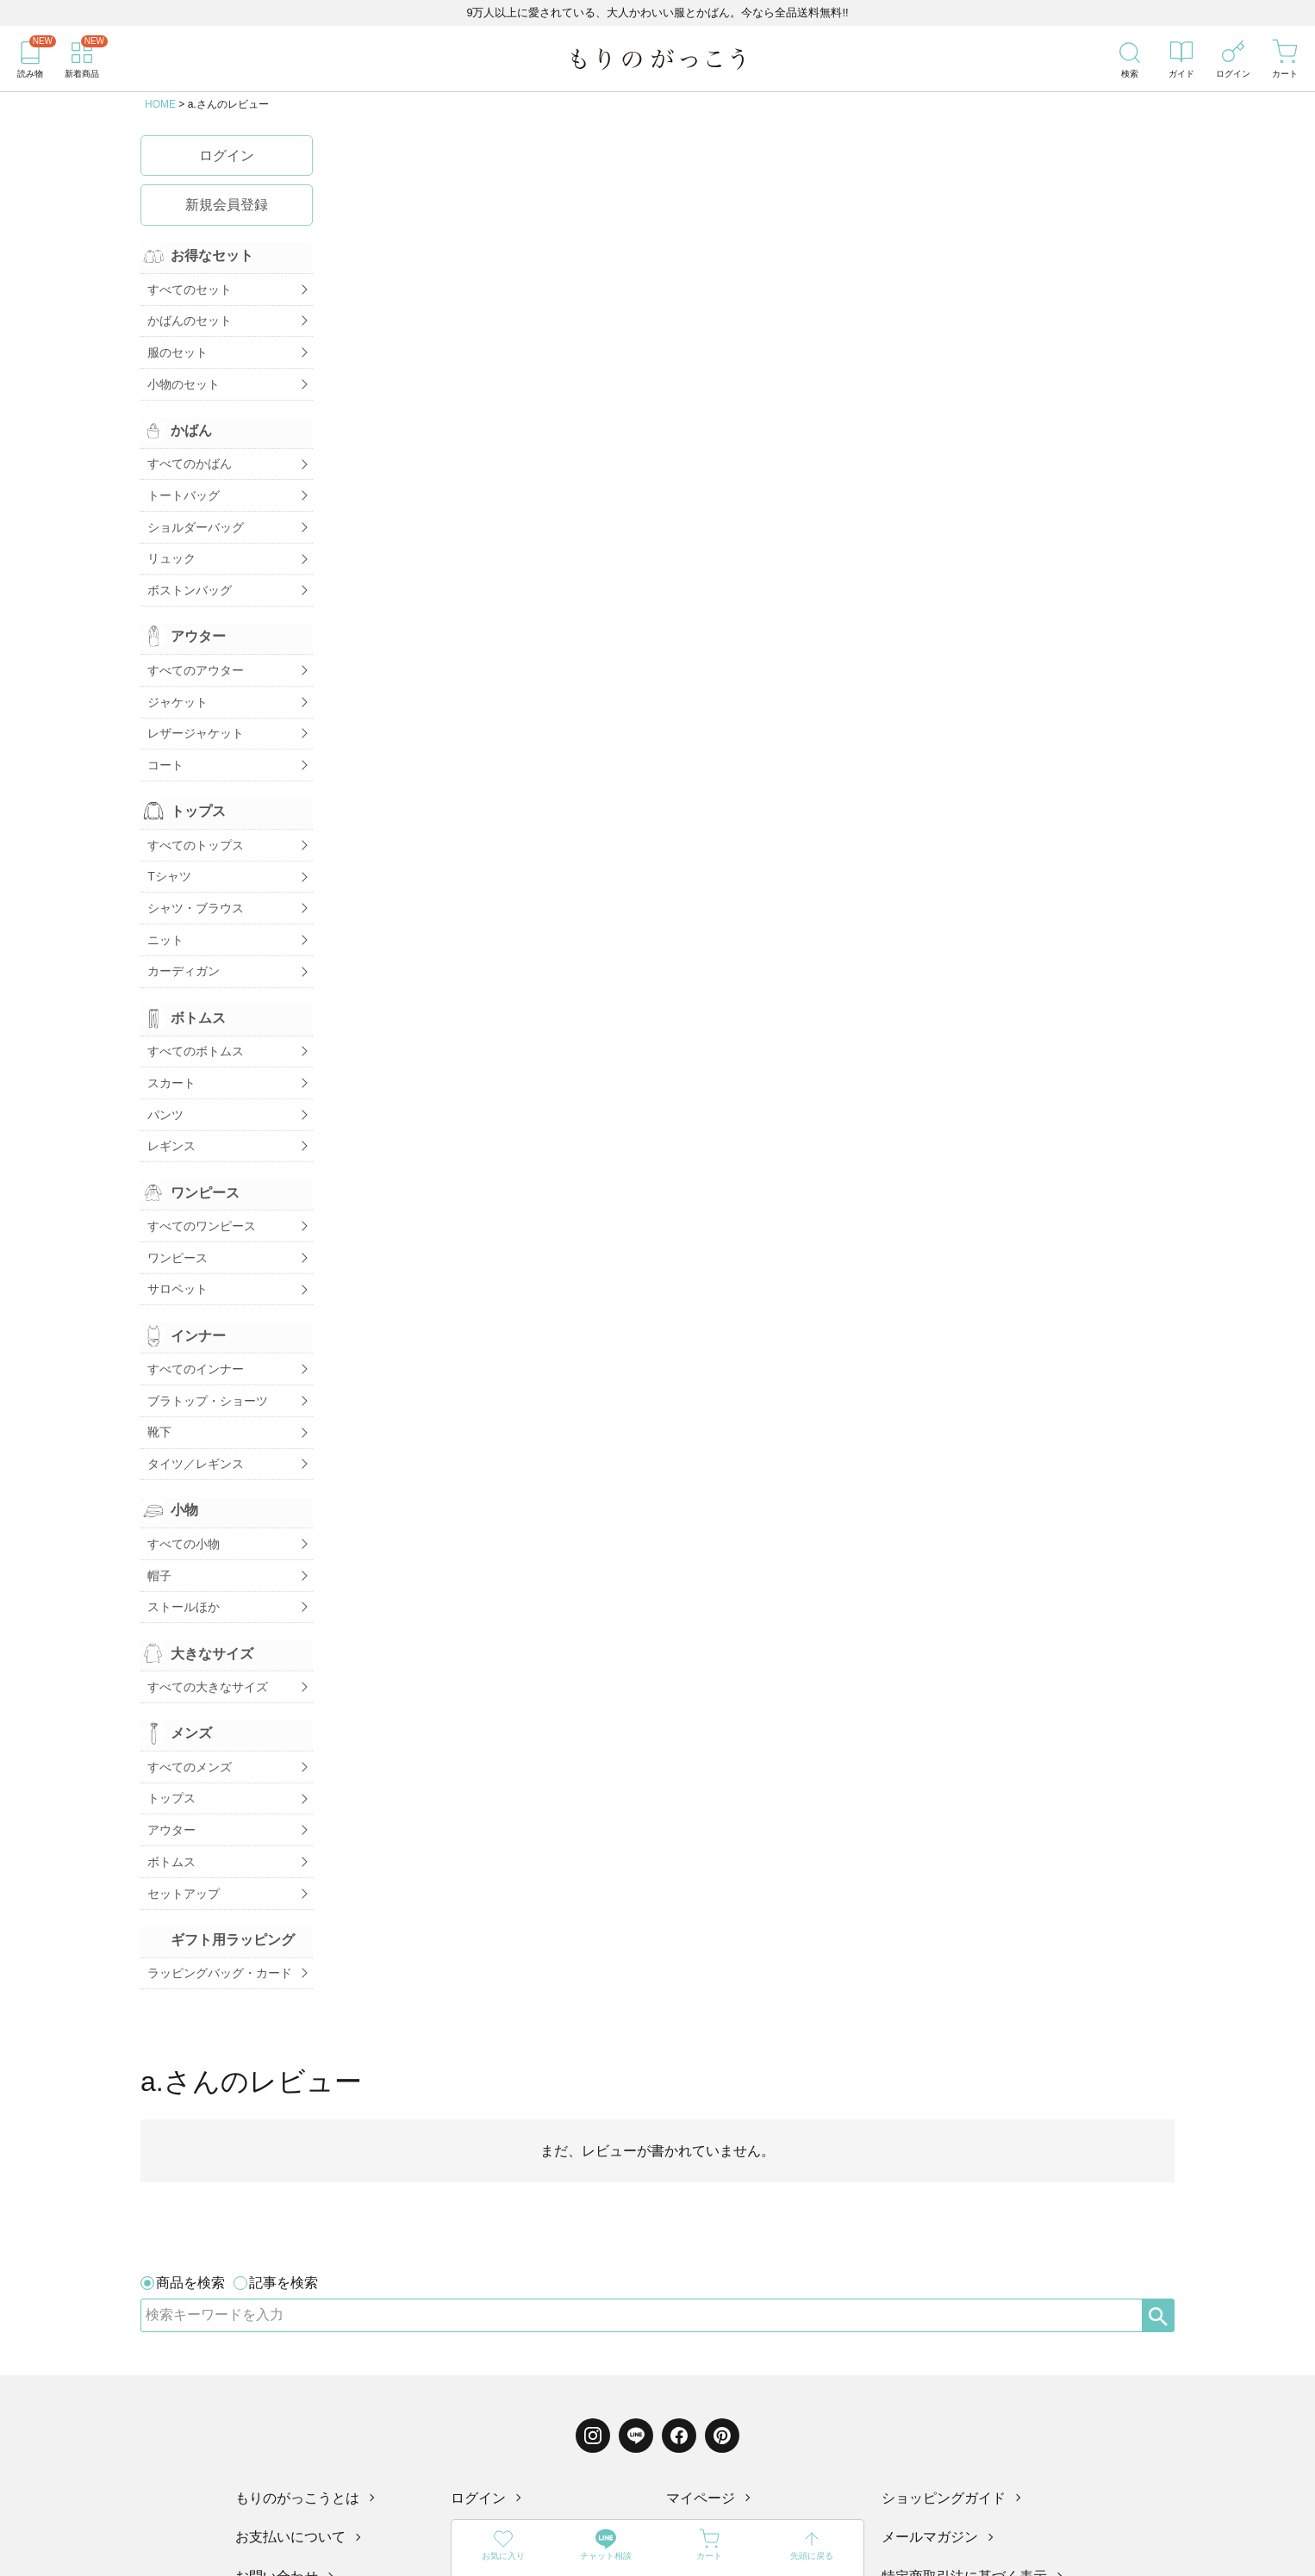  Describe the element at coordinates (700, 2244) in the screenshot. I see `マイページ` at that location.